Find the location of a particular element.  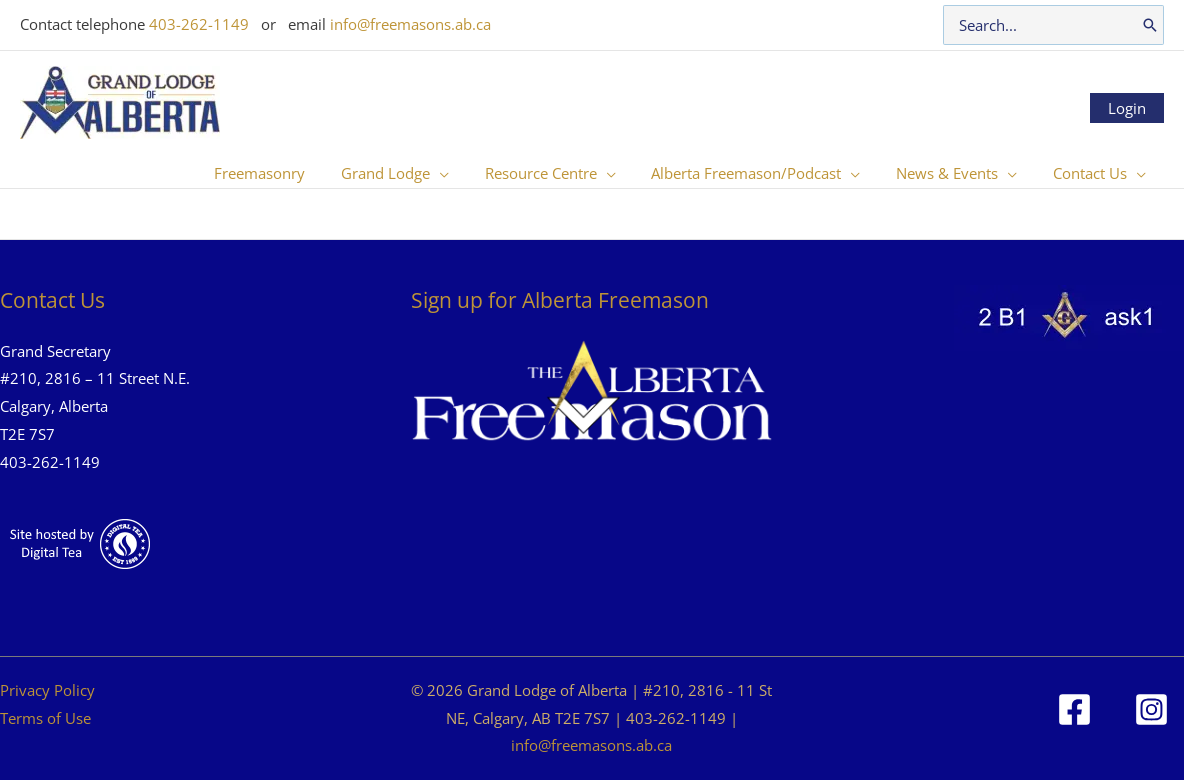

403-262-1149 is located at coordinates (199, 24).